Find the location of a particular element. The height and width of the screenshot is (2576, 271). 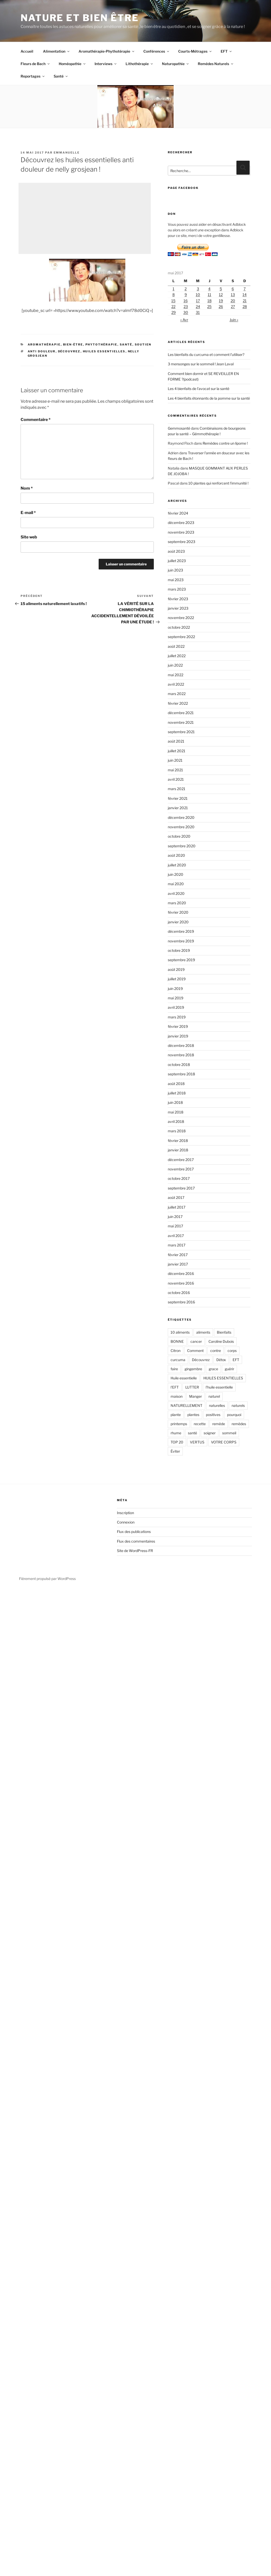

juillet 2021 is located at coordinates (176, 751).